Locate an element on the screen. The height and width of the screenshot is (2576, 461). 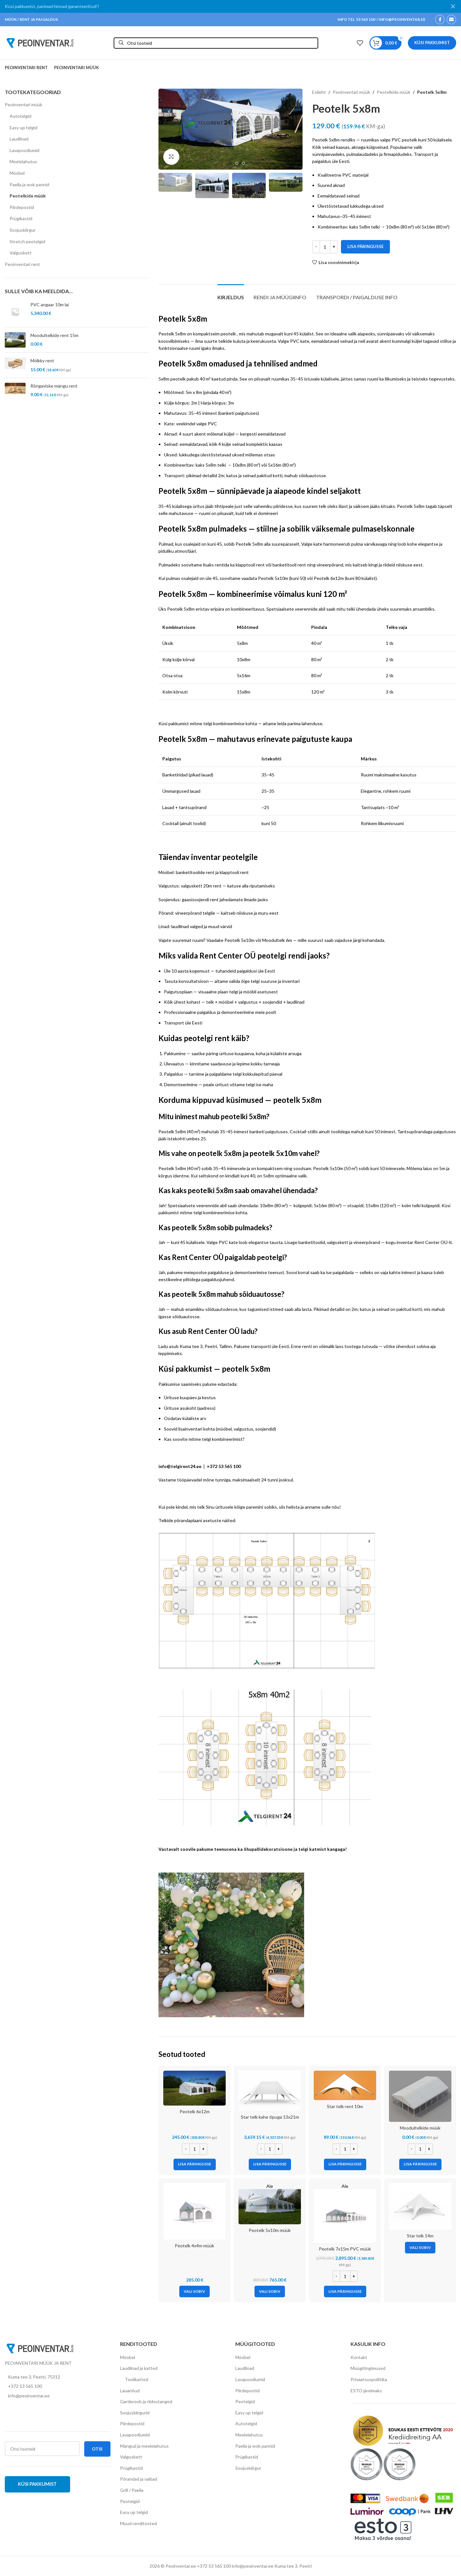
Mööbel is located at coordinates (17, 173).